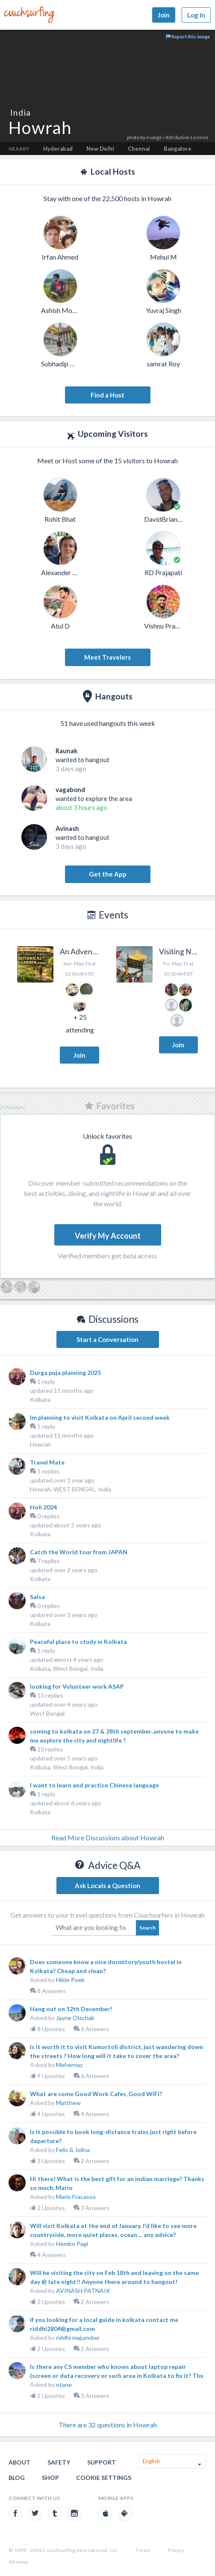 This screenshot has width=215, height=2576. Describe the element at coordinates (58, 148) in the screenshot. I see `Hyderabad` at that location.